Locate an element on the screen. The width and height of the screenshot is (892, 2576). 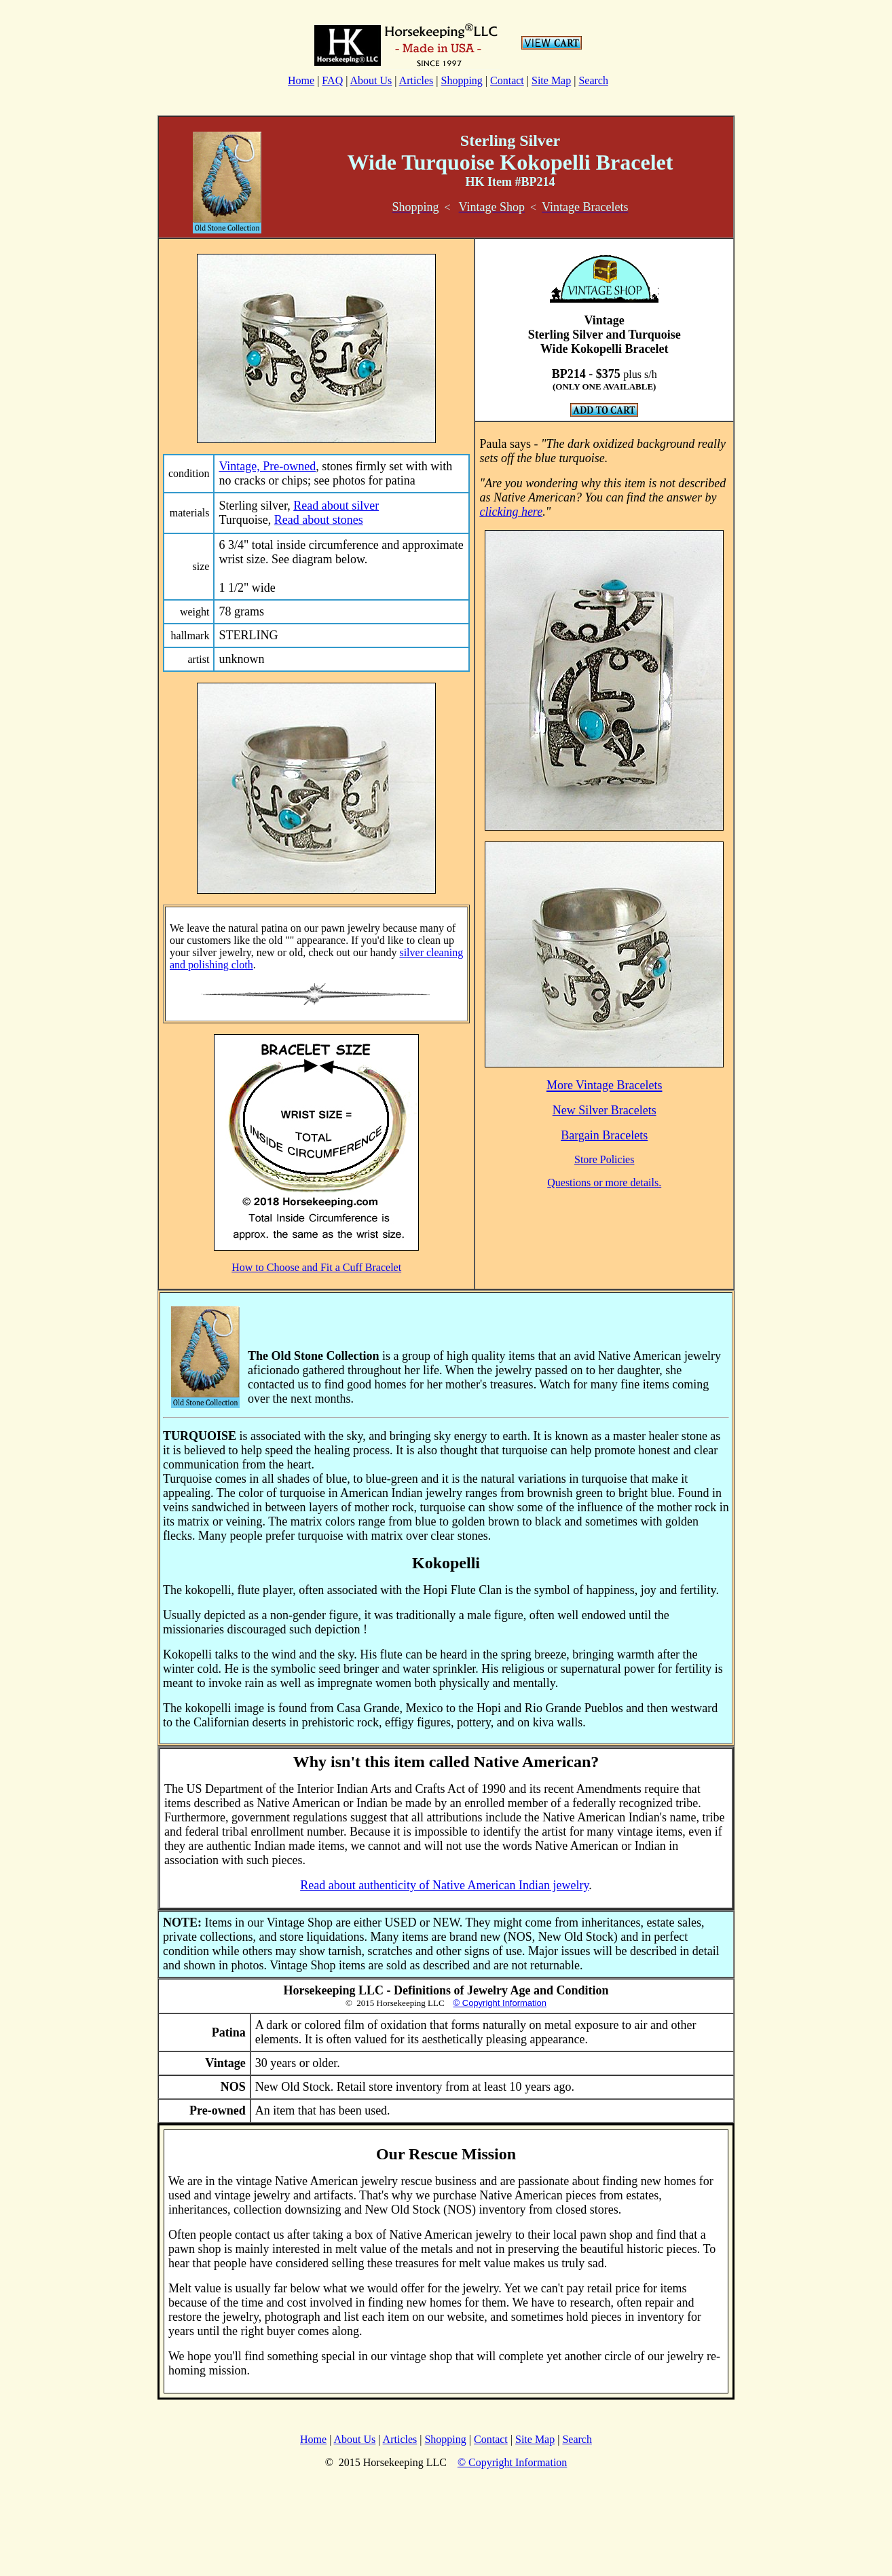
Read about silver is located at coordinates (336, 505).